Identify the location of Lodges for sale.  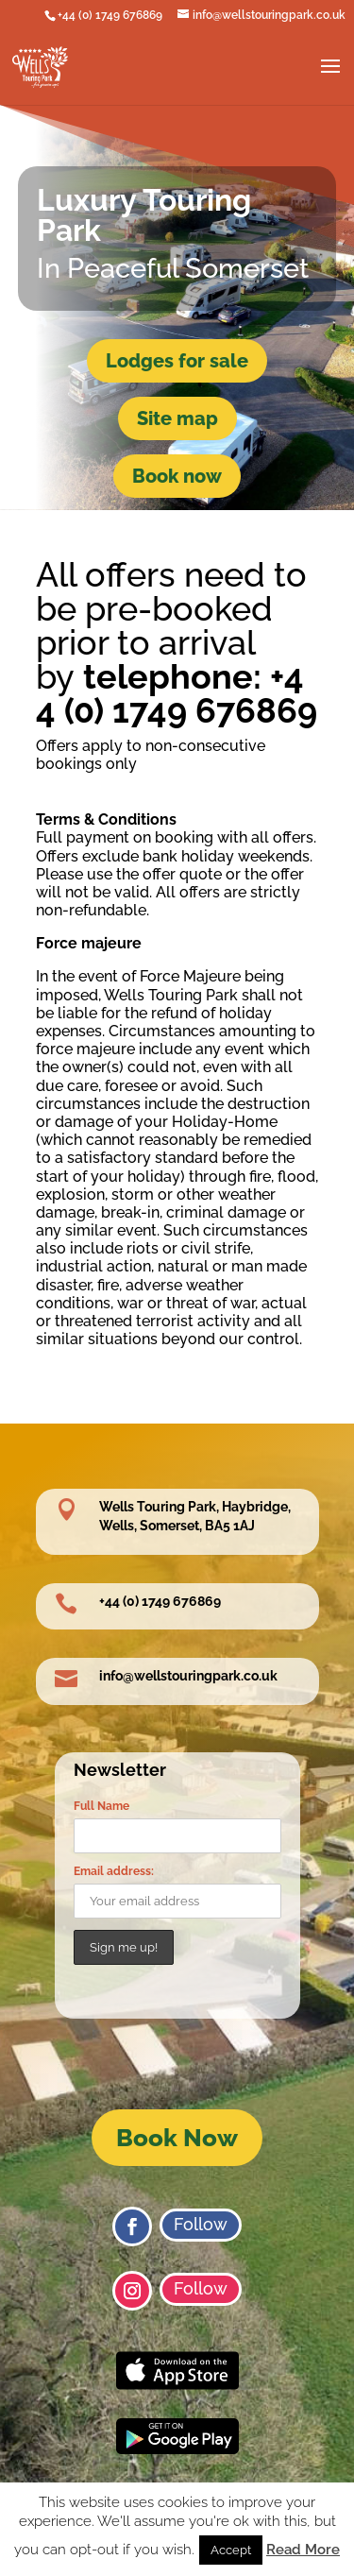
(177, 361).